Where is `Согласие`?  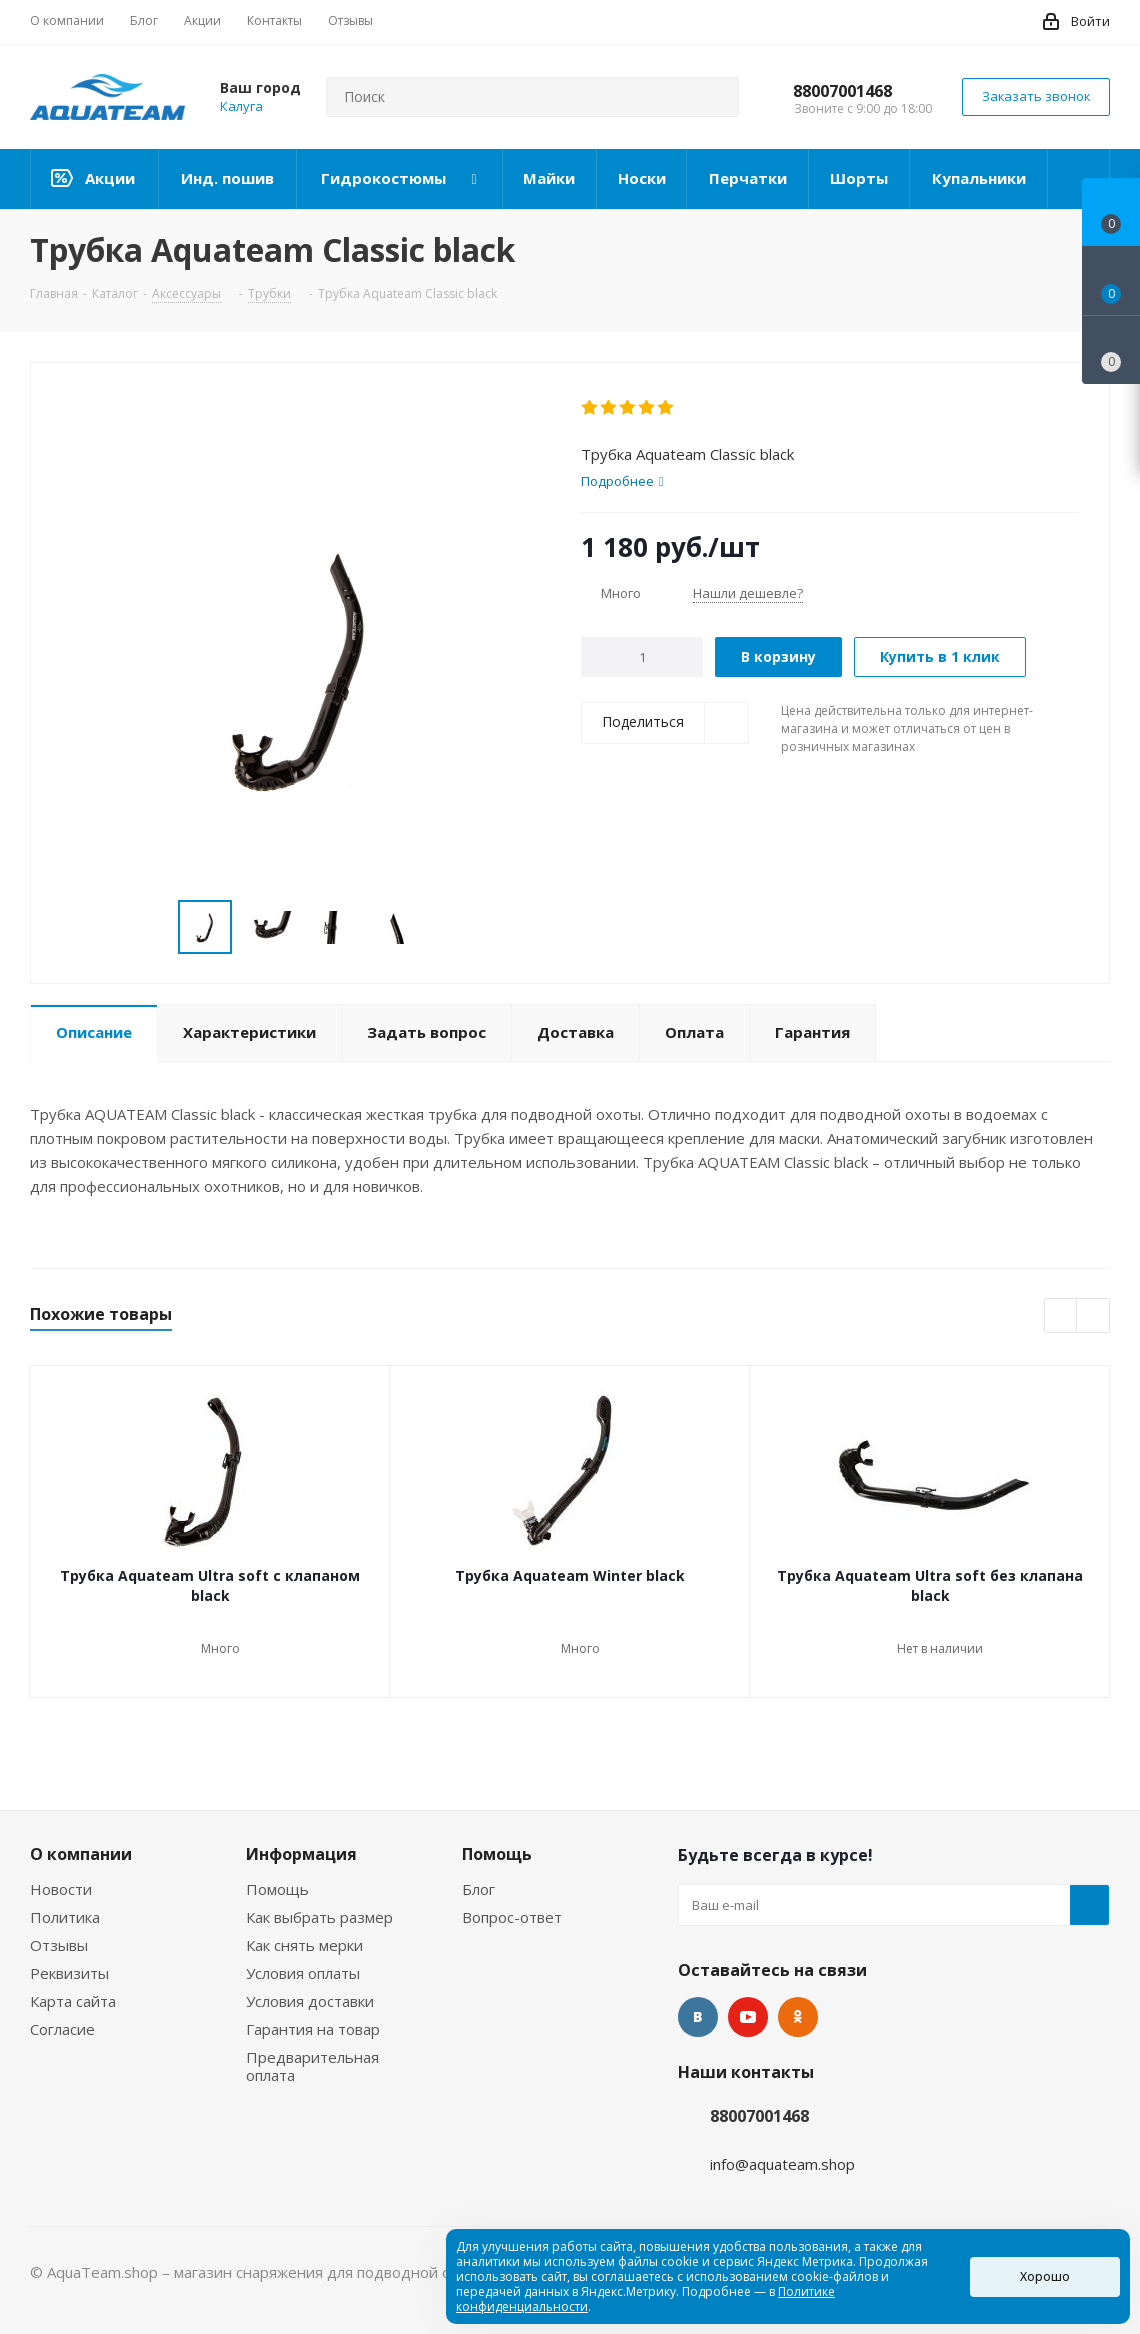 Согласие is located at coordinates (62, 2029).